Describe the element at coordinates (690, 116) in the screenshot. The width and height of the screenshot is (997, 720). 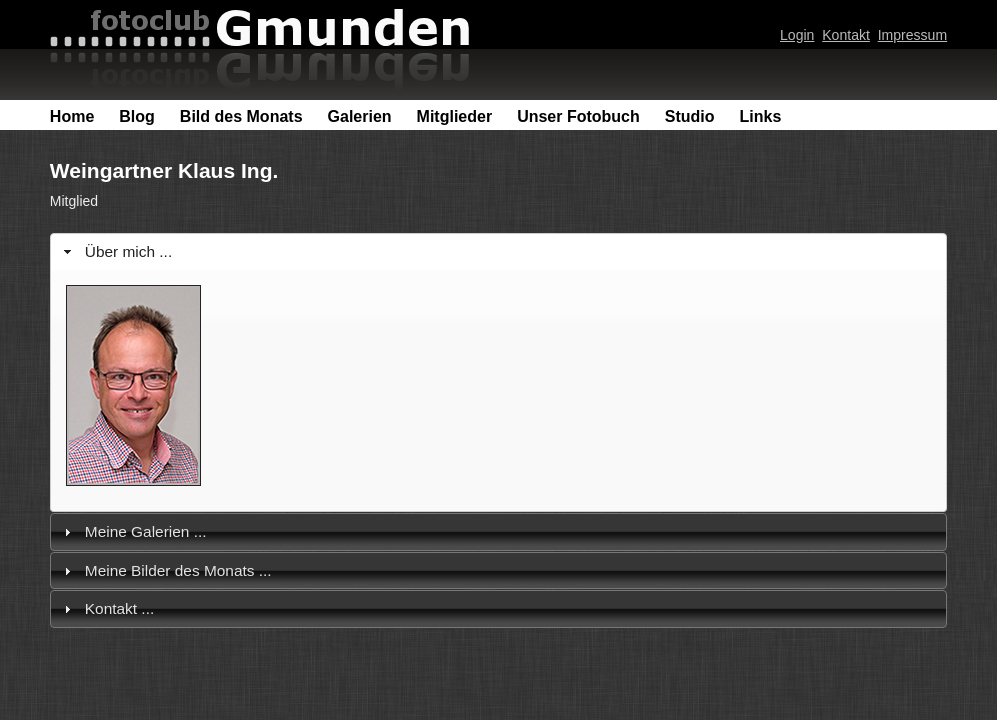
I see `Studio` at that location.